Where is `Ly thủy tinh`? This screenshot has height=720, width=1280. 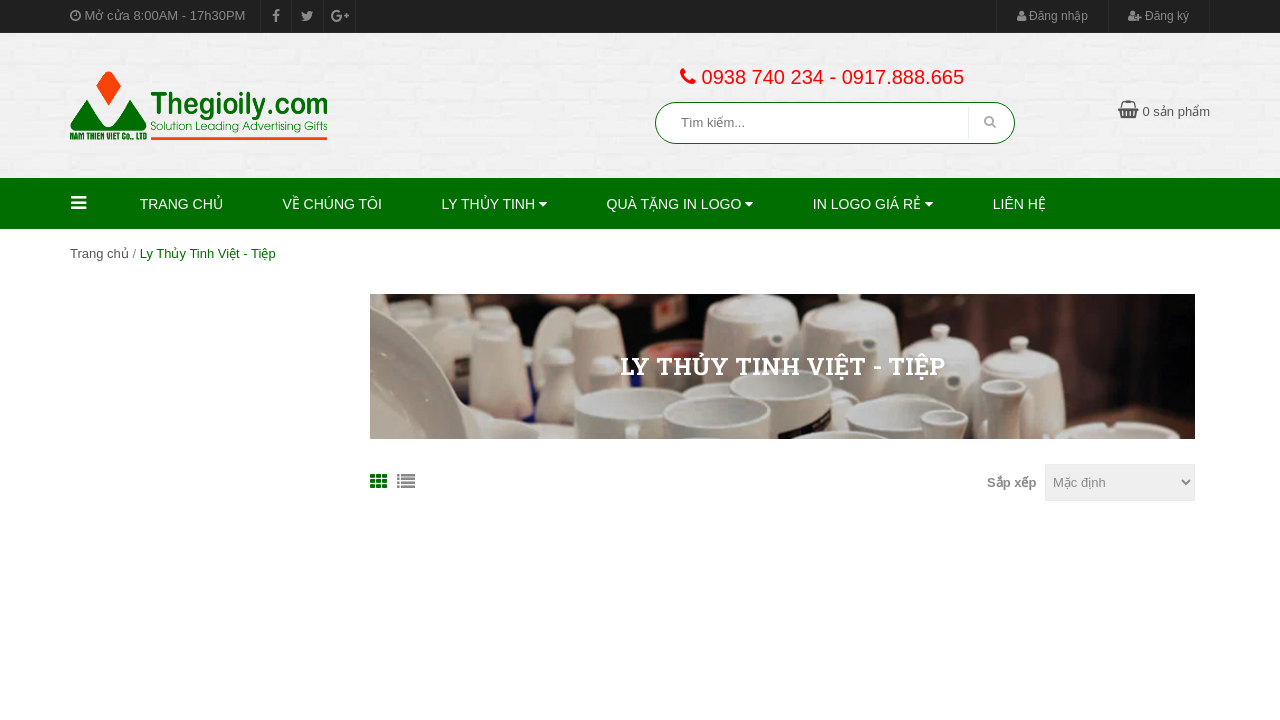 Ly thủy tinh is located at coordinates (494, 204).